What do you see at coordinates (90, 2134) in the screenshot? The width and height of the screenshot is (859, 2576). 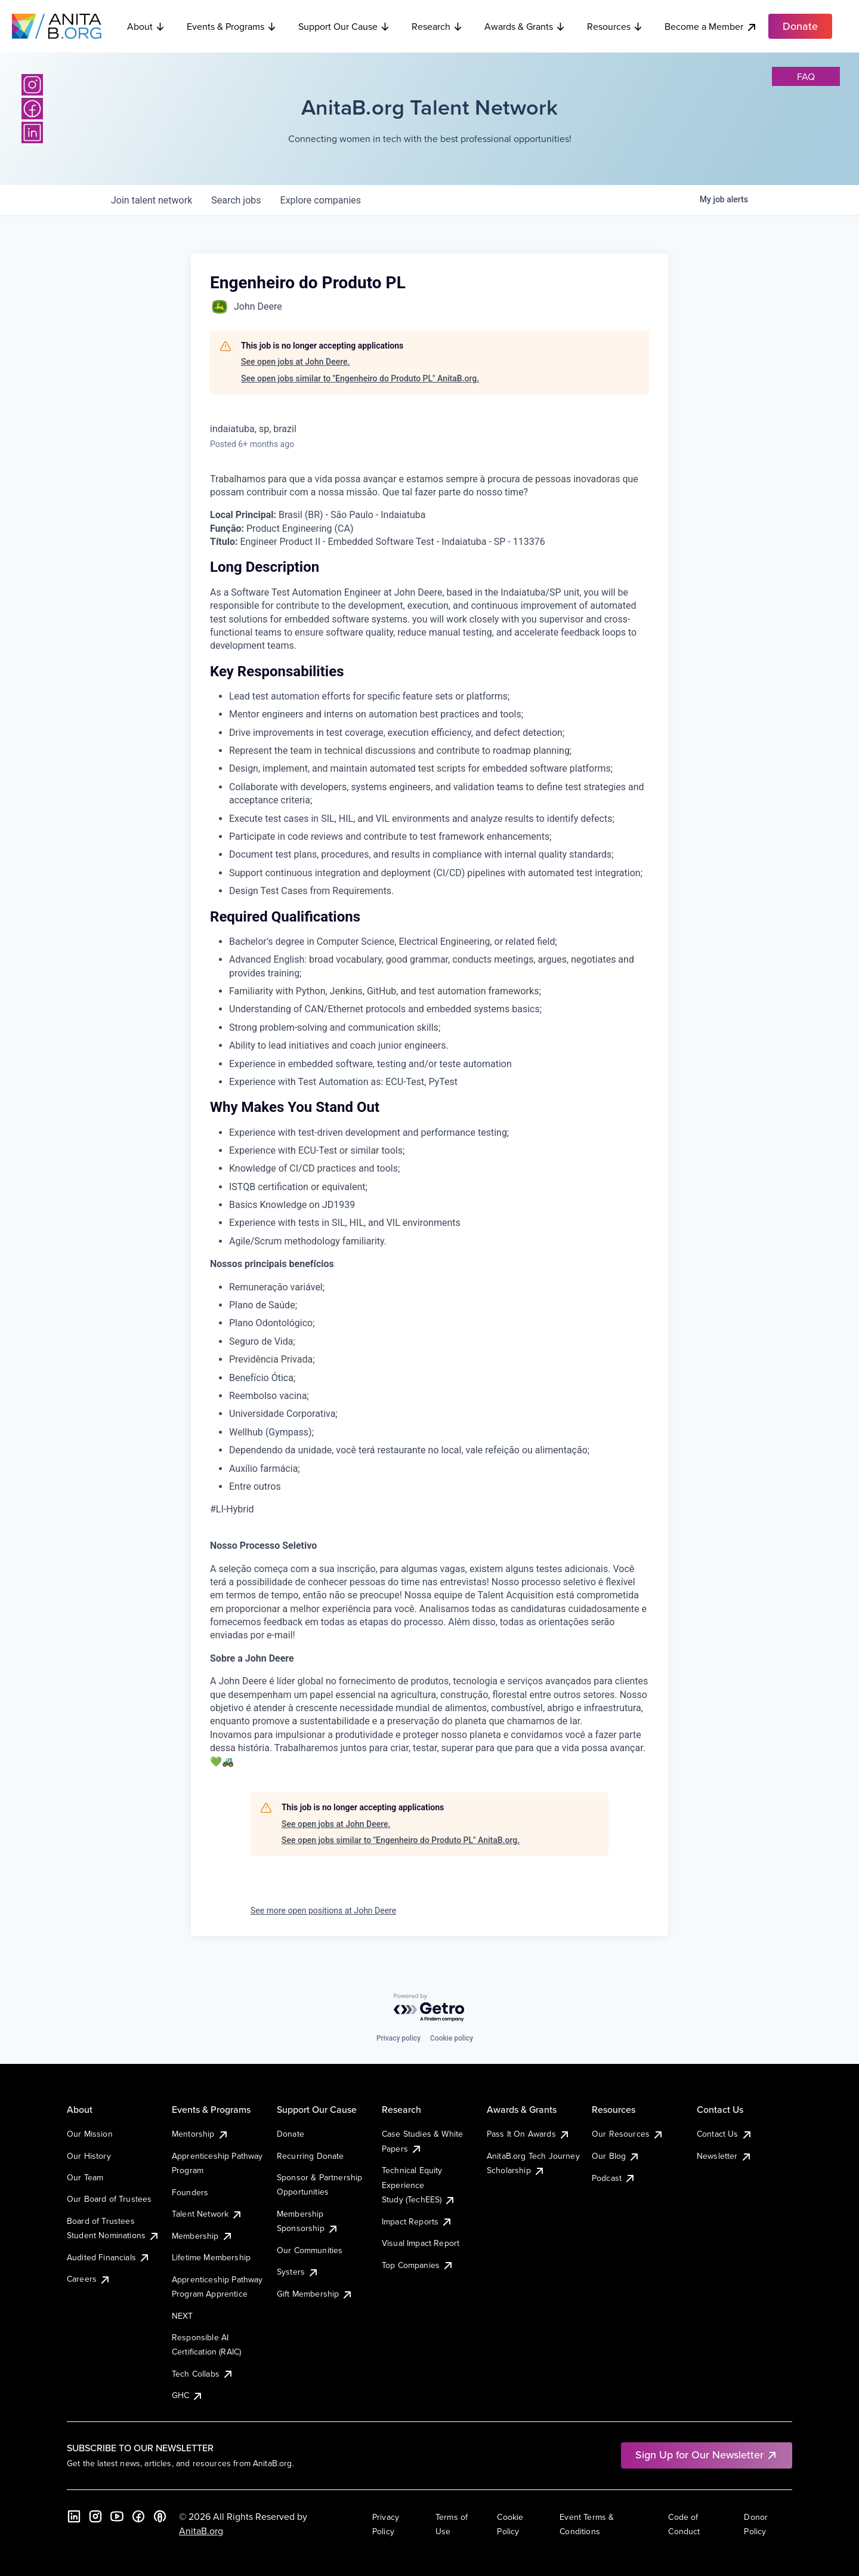 I see `Our Mission` at bounding box center [90, 2134].